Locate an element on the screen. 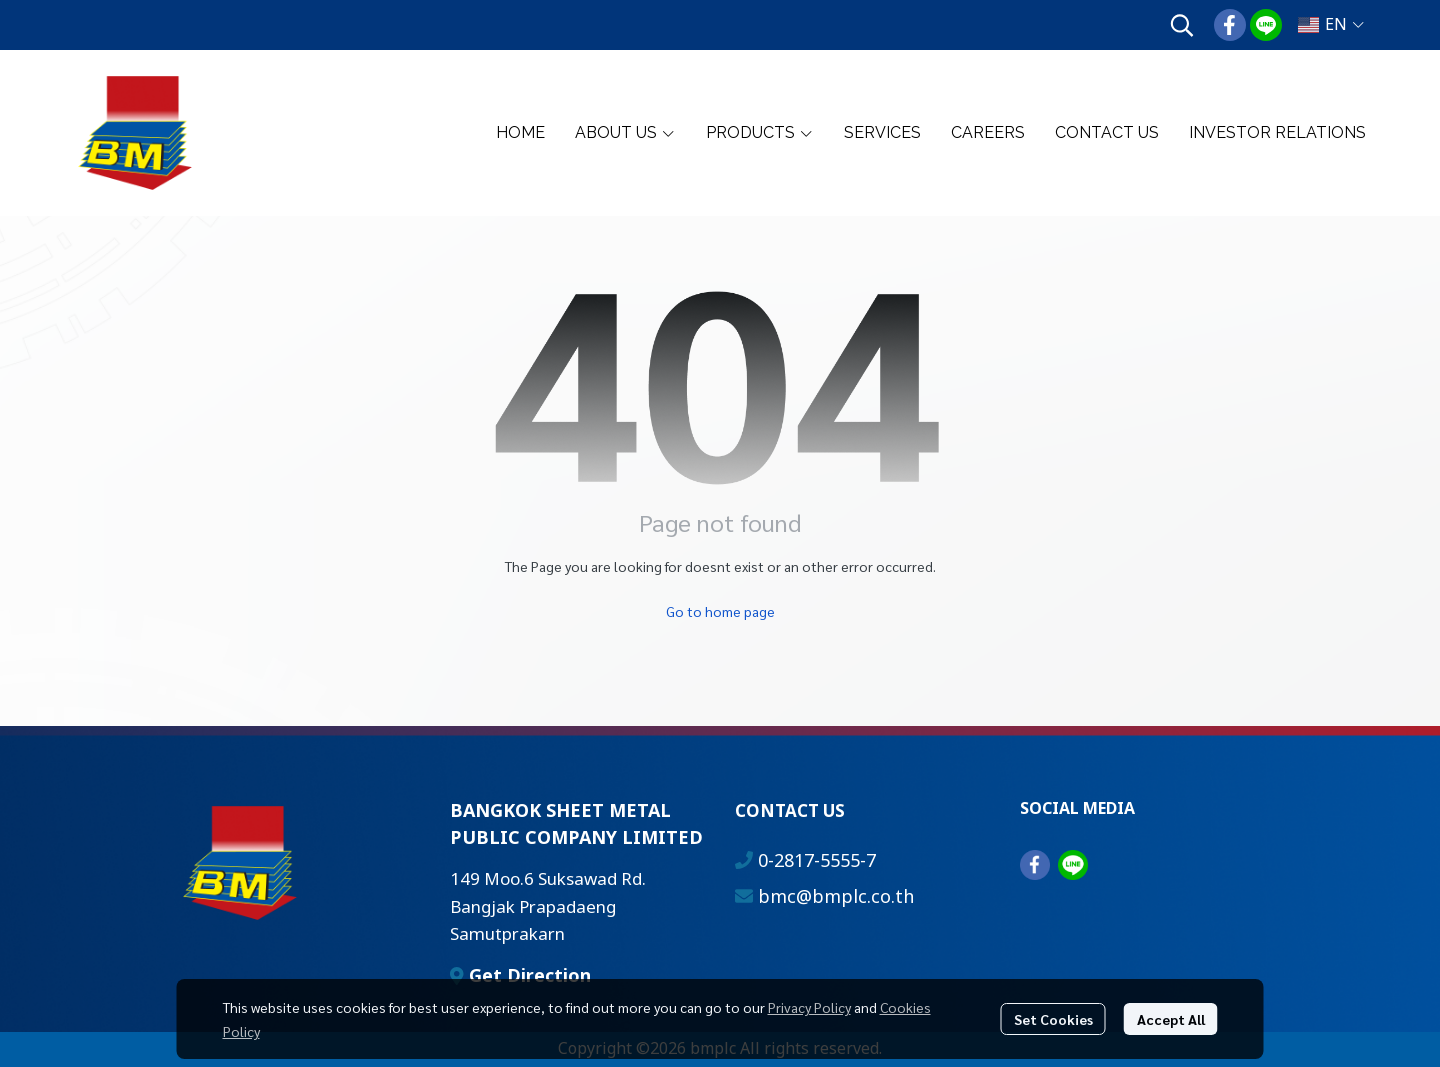 The height and width of the screenshot is (1067, 1440). Privacy Policy is located at coordinates (809, 1007).